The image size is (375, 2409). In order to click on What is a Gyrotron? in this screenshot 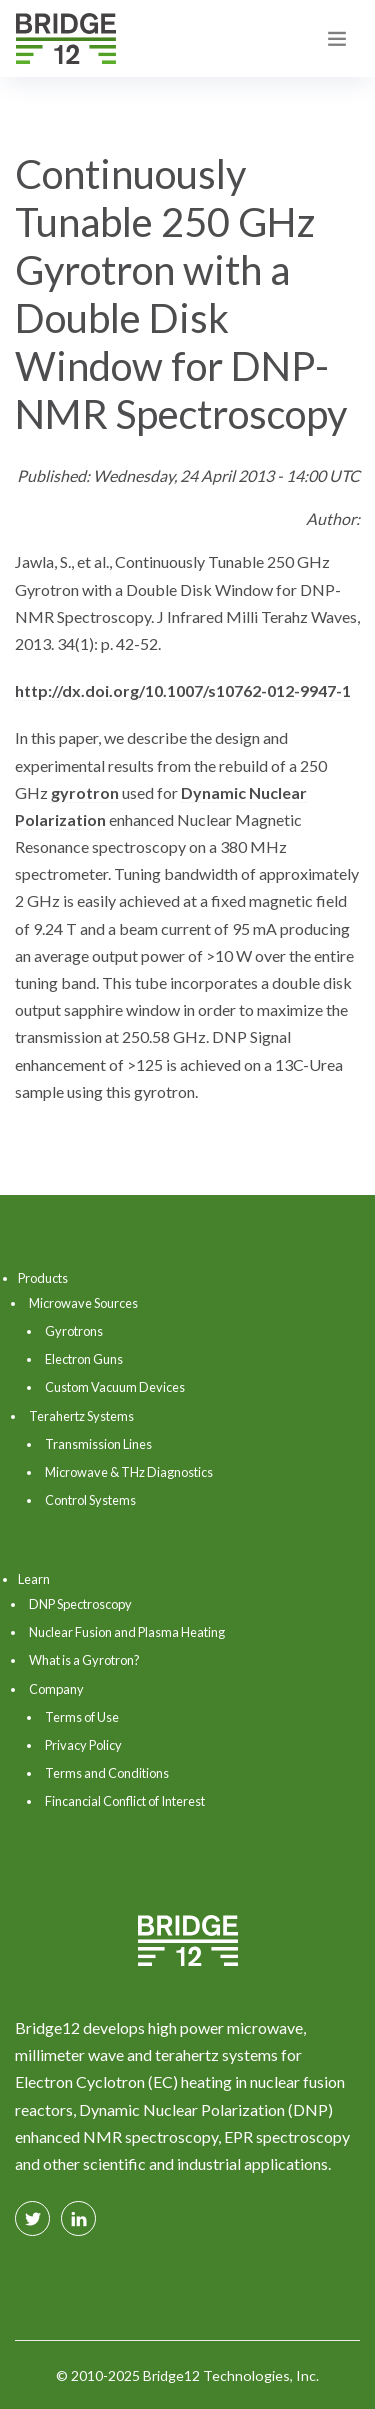, I will do `click(84, 1660)`.